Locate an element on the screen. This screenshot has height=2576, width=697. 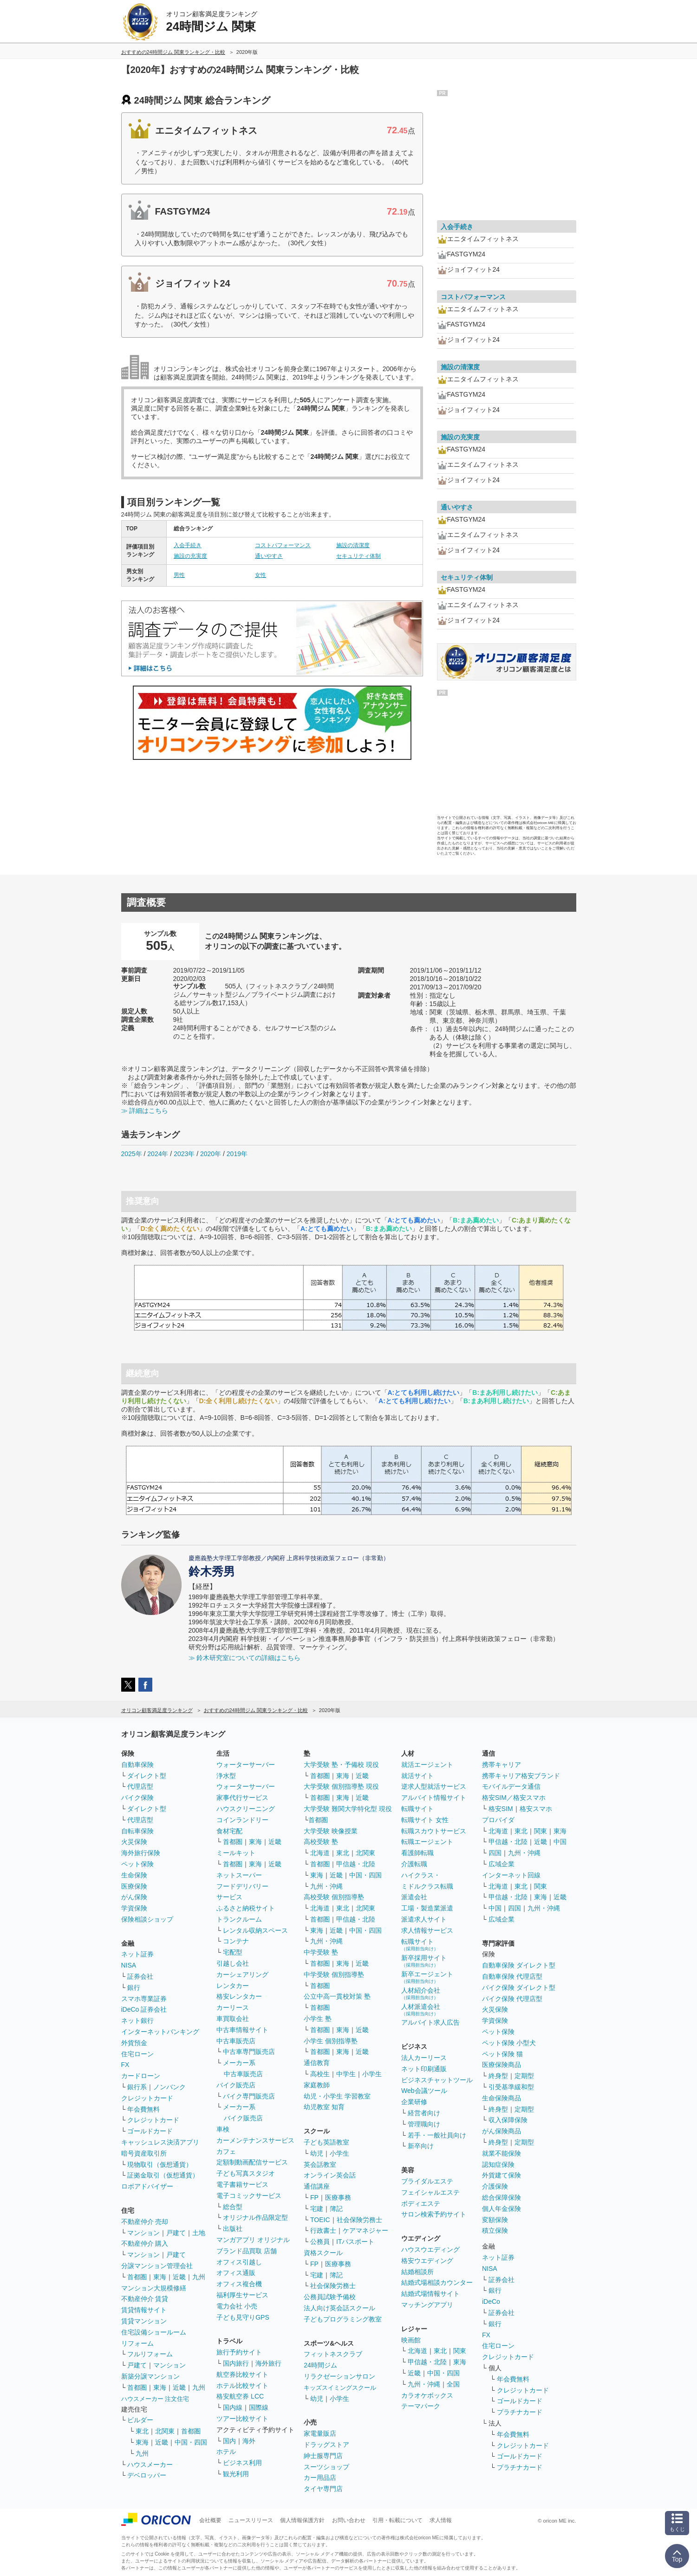
宅配型 is located at coordinates (232, 1952).